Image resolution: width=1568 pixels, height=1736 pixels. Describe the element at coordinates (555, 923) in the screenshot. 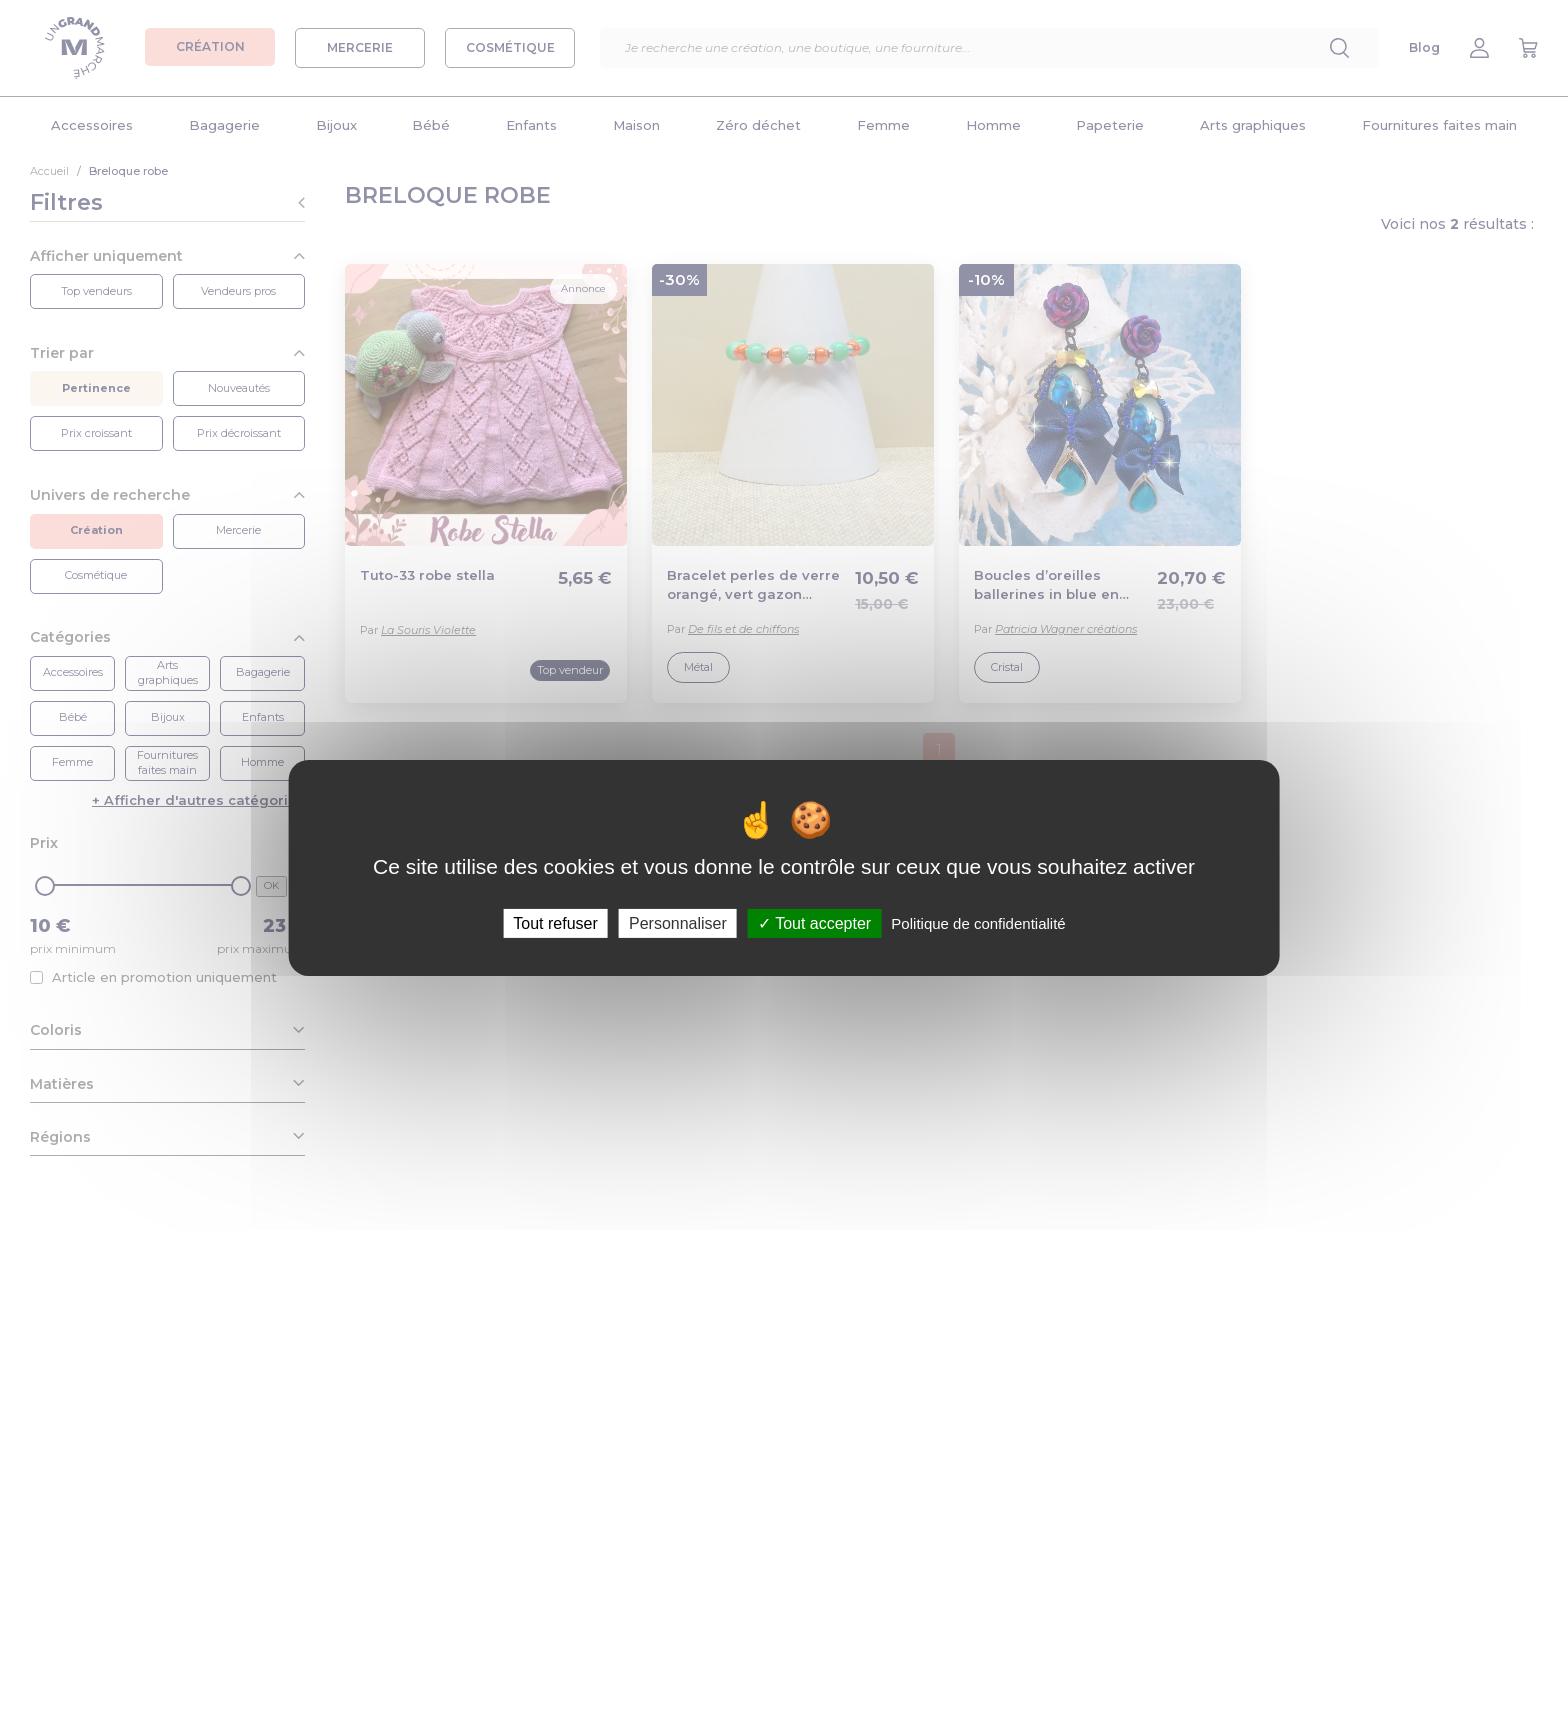

I see `Tout refuser` at that location.